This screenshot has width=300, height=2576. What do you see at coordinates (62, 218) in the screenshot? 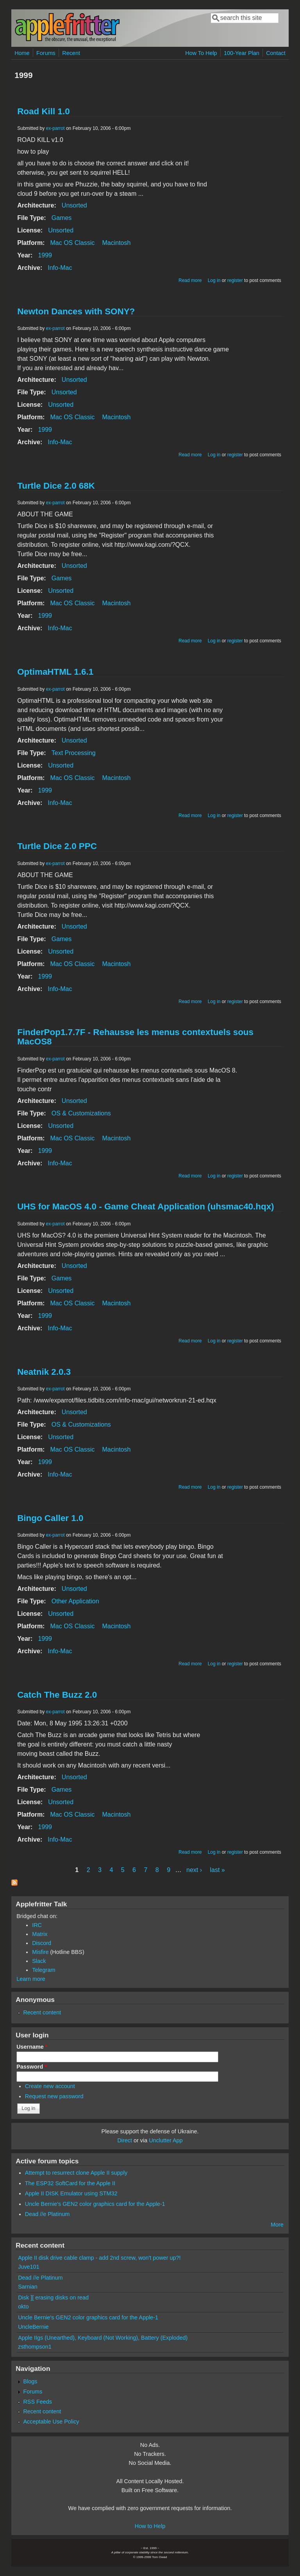
I see `Games` at bounding box center [62, 218].